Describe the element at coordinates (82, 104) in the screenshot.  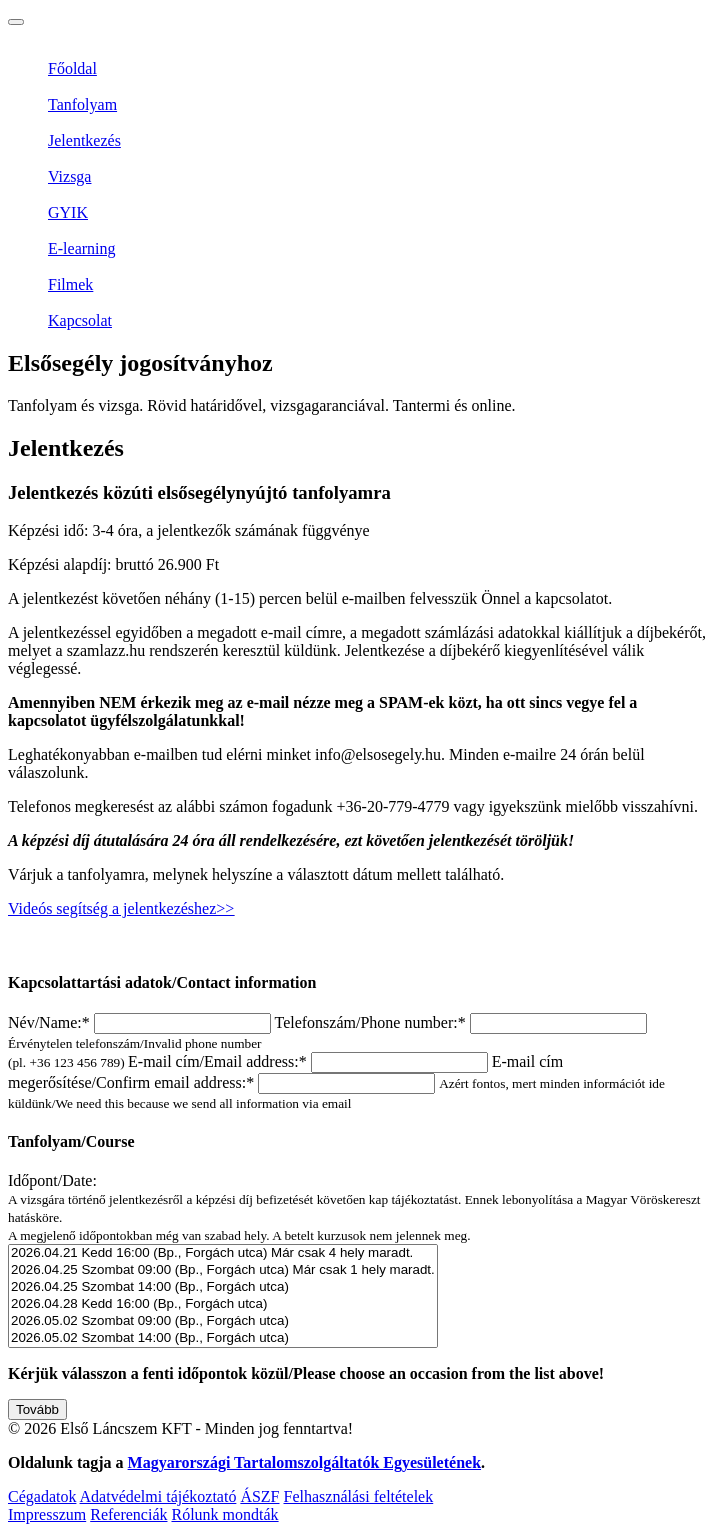
I see `Tanfolyam` at that location.